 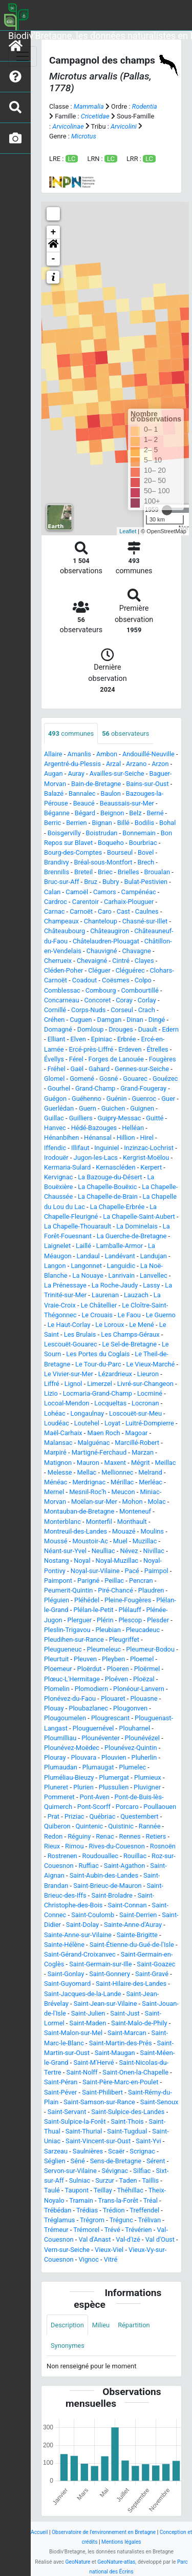 What do you see at coordinates (157, 872) in the screenshot?
I see `Broualan` at bounding box center [157, 872].